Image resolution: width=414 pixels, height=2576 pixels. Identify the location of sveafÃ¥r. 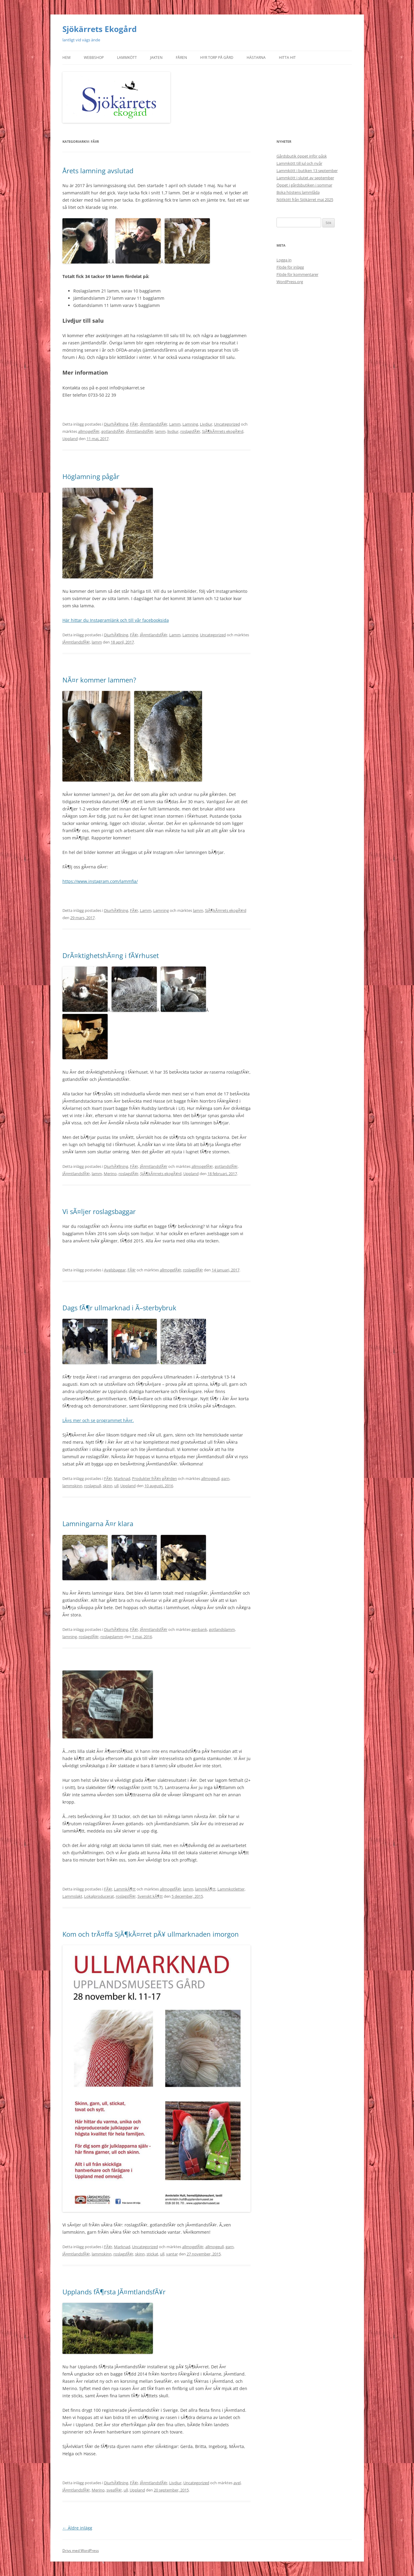
(114, 2490).